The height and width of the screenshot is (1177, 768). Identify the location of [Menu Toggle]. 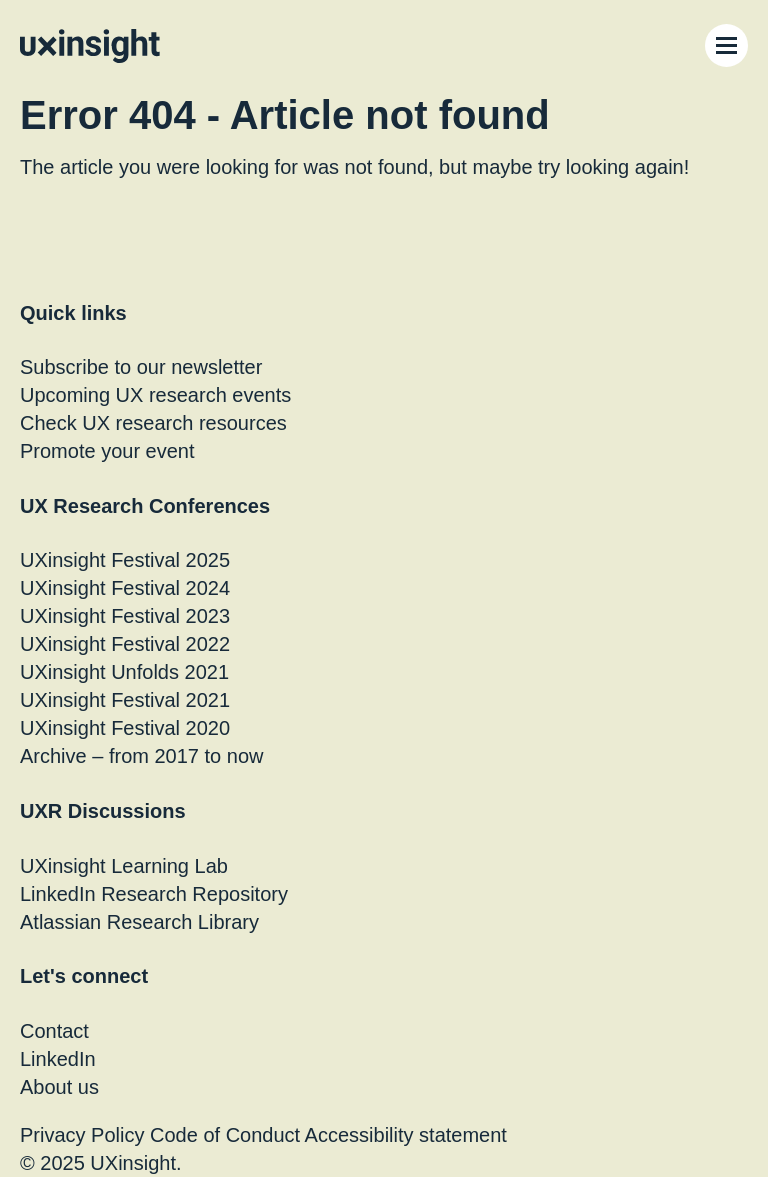
(726, 45).